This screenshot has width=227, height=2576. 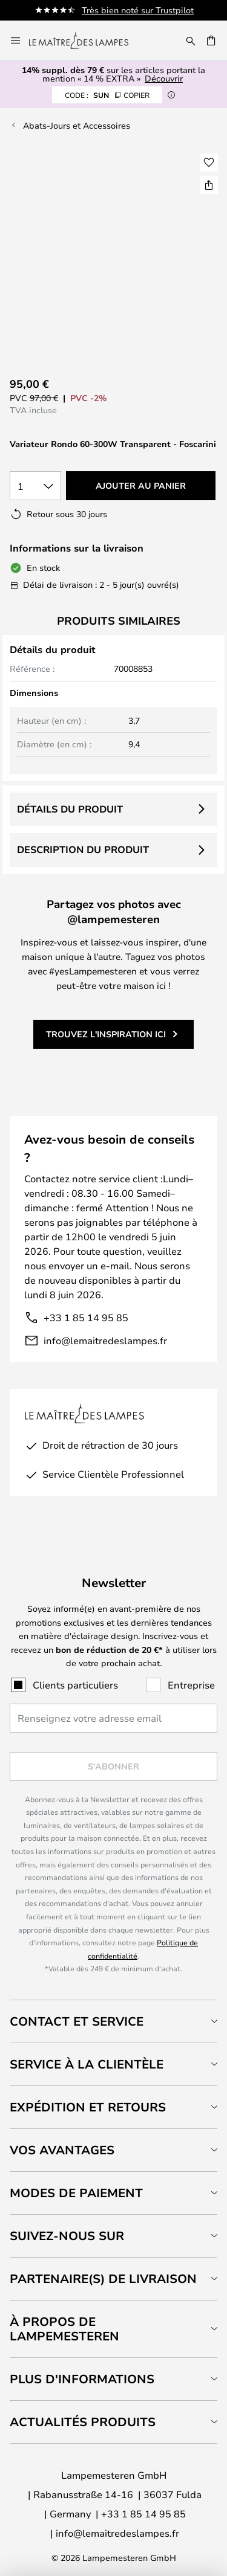 I want to click on Expédition et retours, so click(x=88, y=2107).